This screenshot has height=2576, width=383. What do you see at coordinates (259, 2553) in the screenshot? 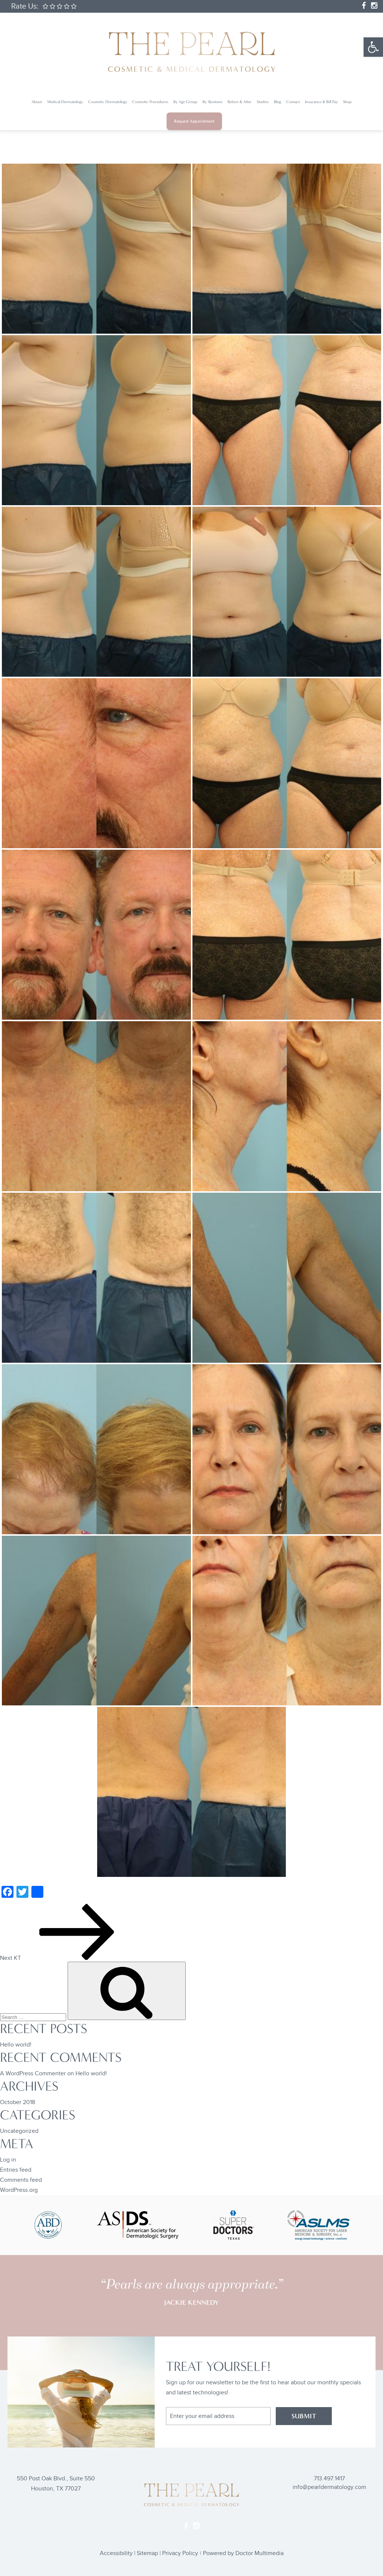
I see `Doctor Multimedia` at bounding box center [259, 2553].